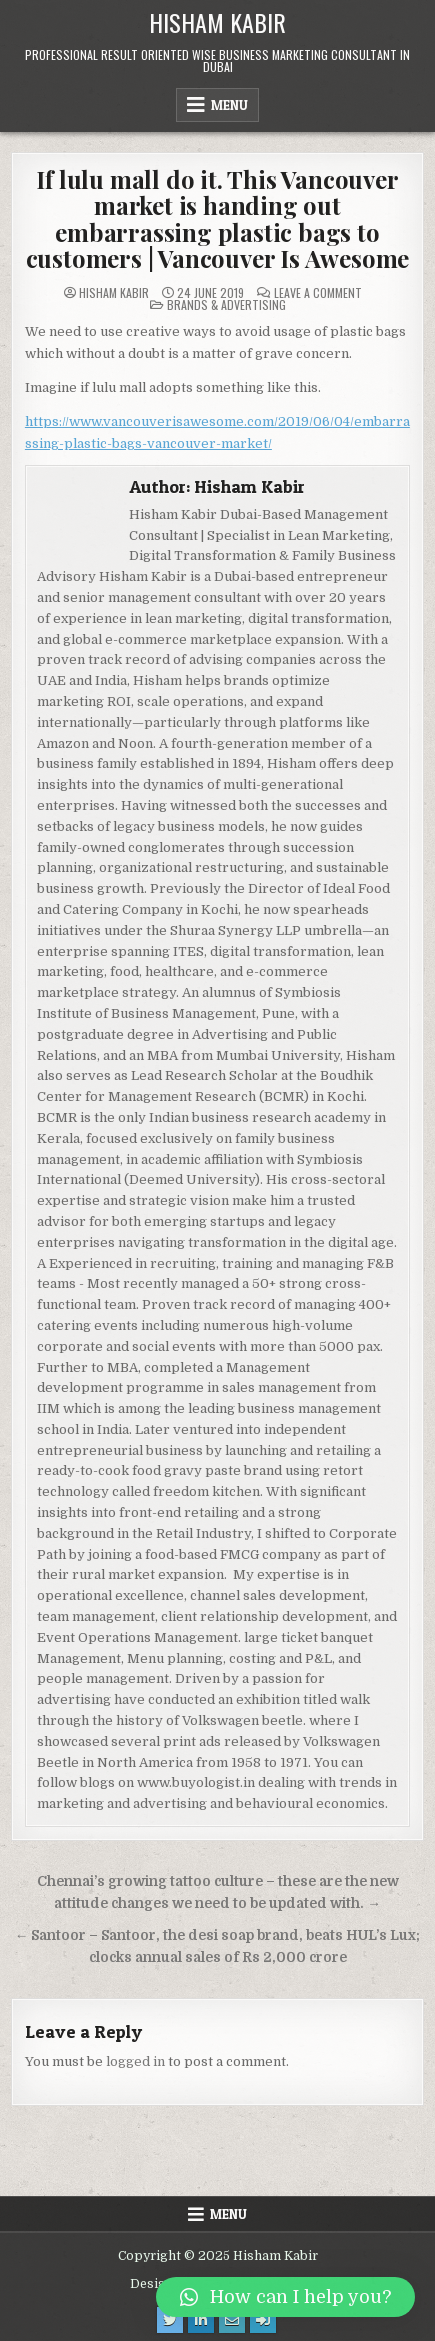 Image resolution: width=435 pixels, height=2341 pixels. I want to click on [Twitter Button], so click(170, 2320).